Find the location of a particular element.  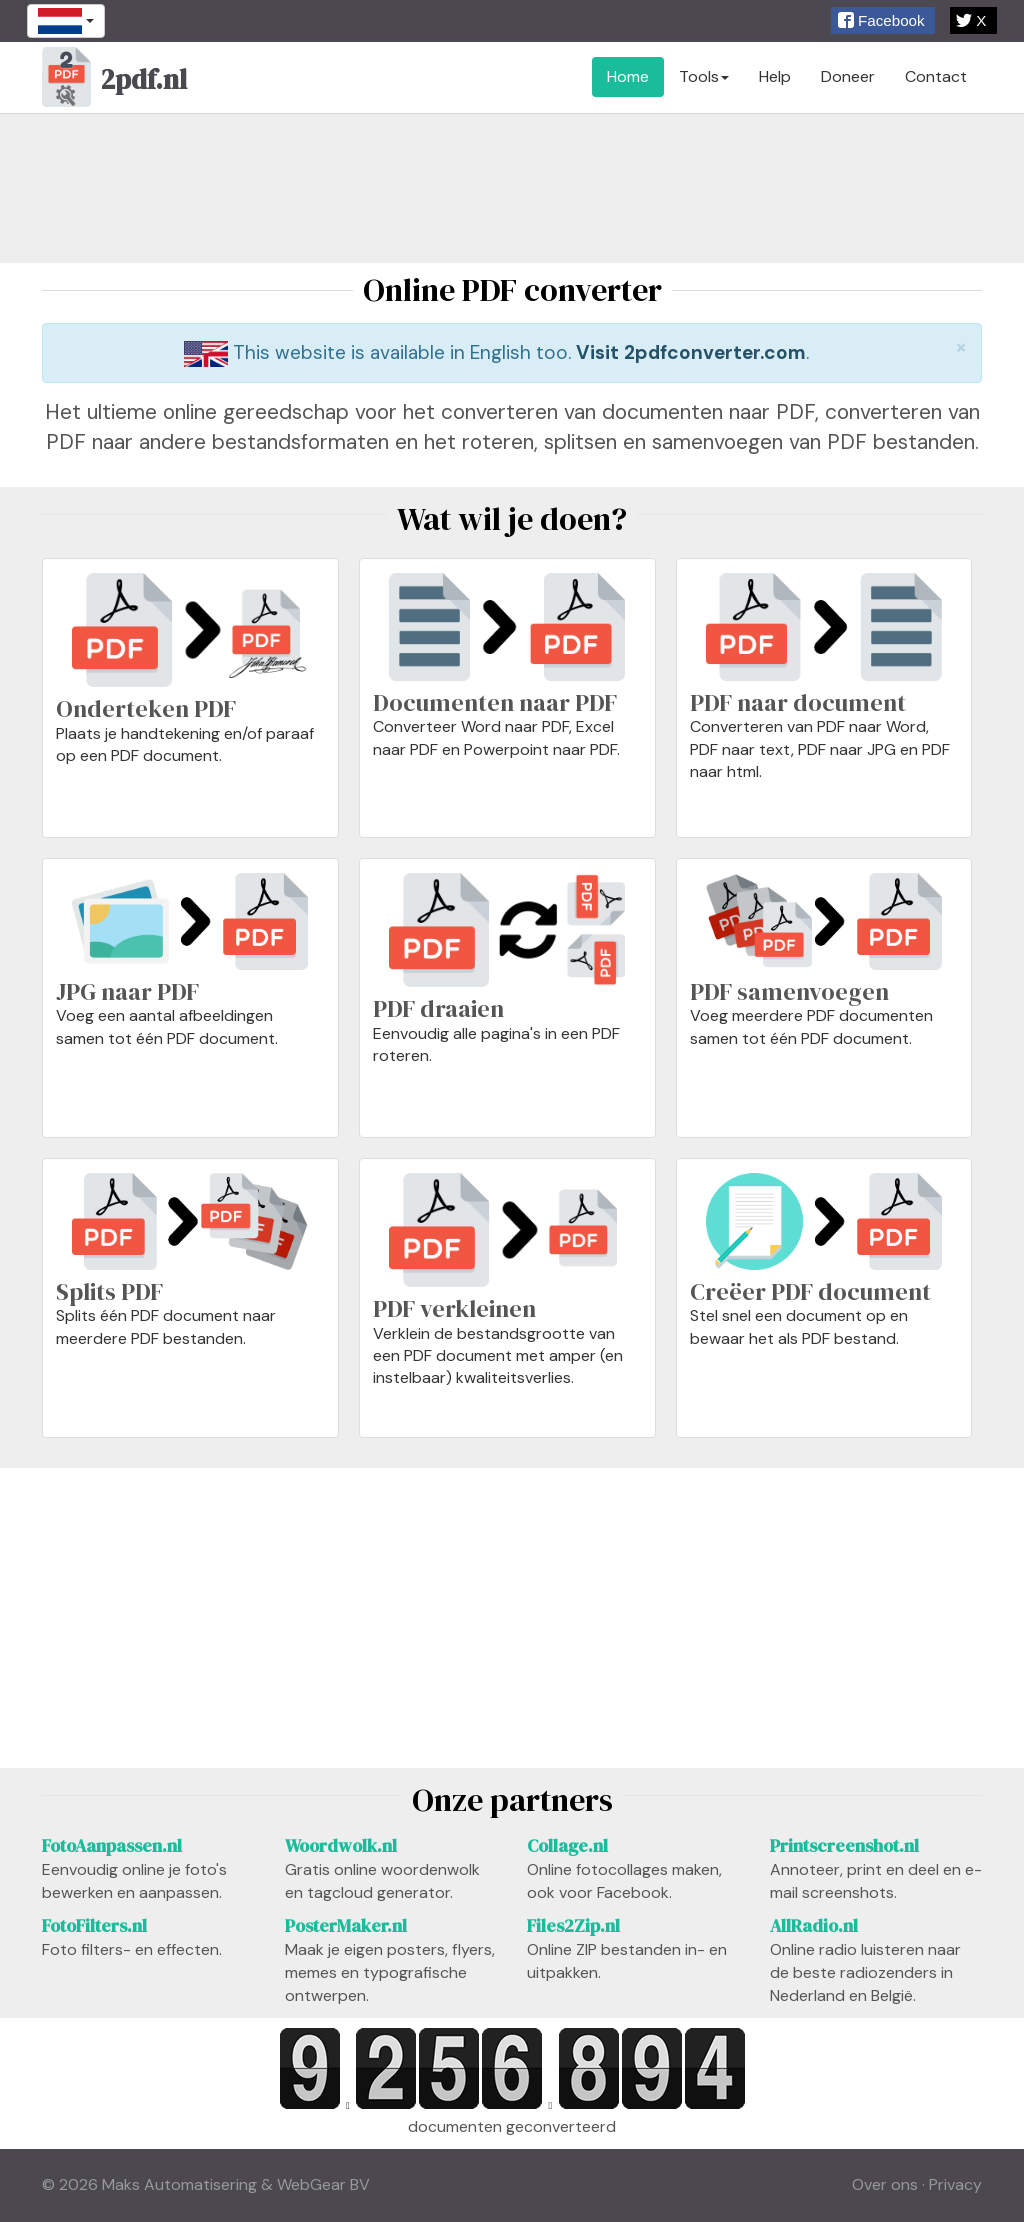

Over ons is located at coordinates (885, 2184).